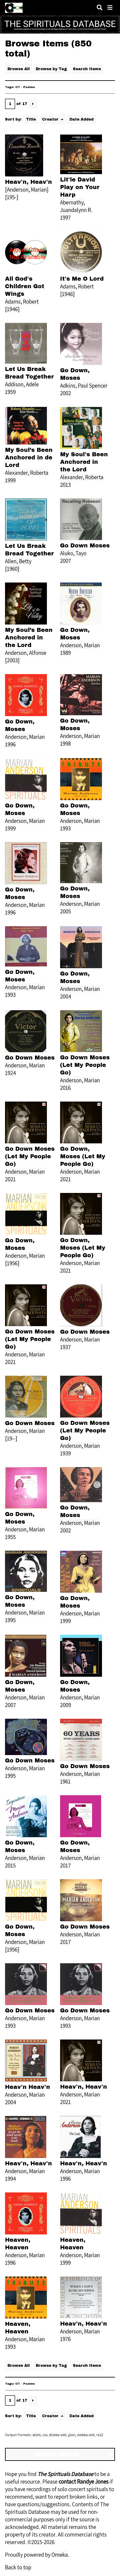 The image size is (120, 2576). Describe the element at coordinates (10, 1620) in the screenshot. I see `1995` at that location.